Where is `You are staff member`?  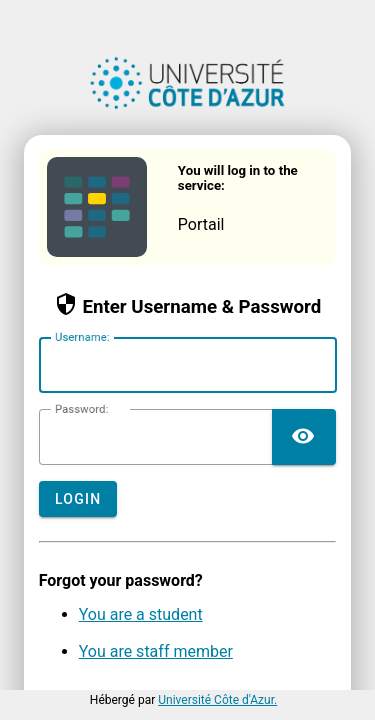
You are staff member is located at coordinates (156, 651).